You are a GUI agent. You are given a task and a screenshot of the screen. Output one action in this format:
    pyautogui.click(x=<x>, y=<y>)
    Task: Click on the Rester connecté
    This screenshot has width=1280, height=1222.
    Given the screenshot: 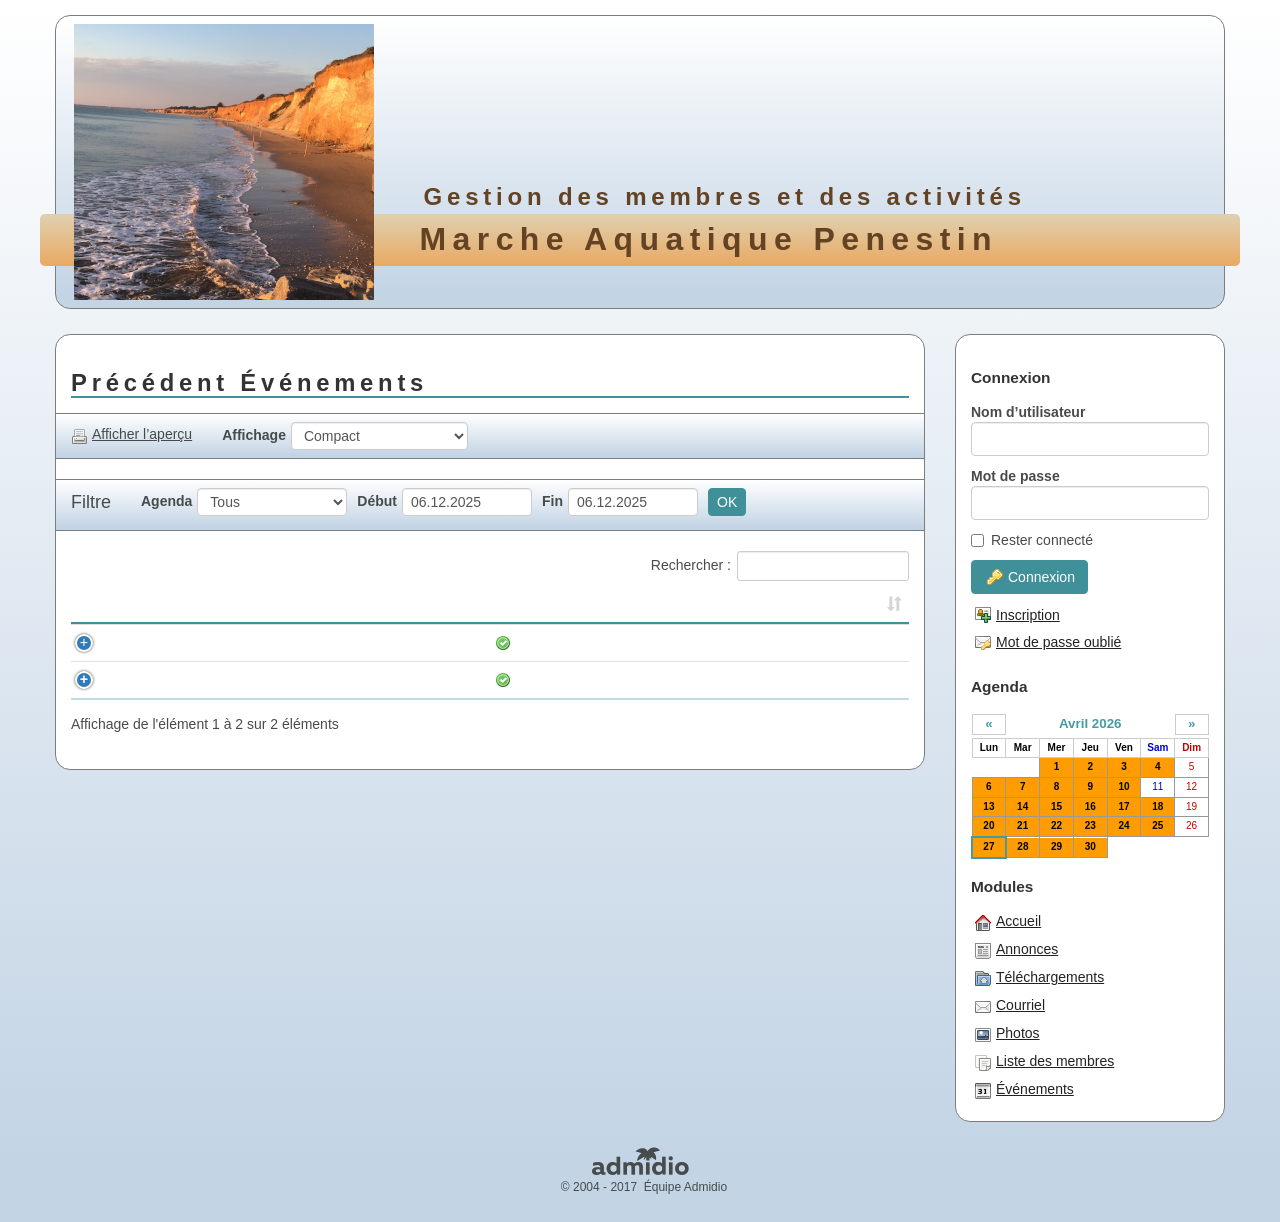 What is the action you would take?
    pyautogui.click(x=1032, y=540)
    